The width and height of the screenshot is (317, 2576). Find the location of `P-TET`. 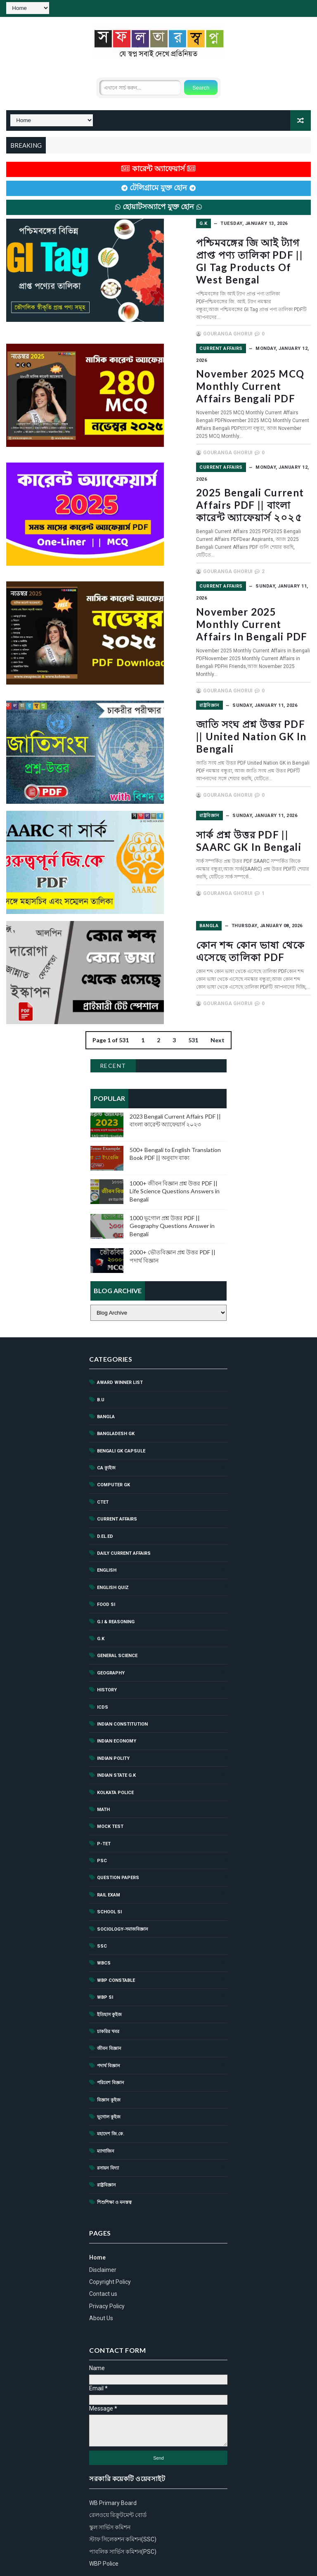

P-TET is located at coordinates (104, 1796).